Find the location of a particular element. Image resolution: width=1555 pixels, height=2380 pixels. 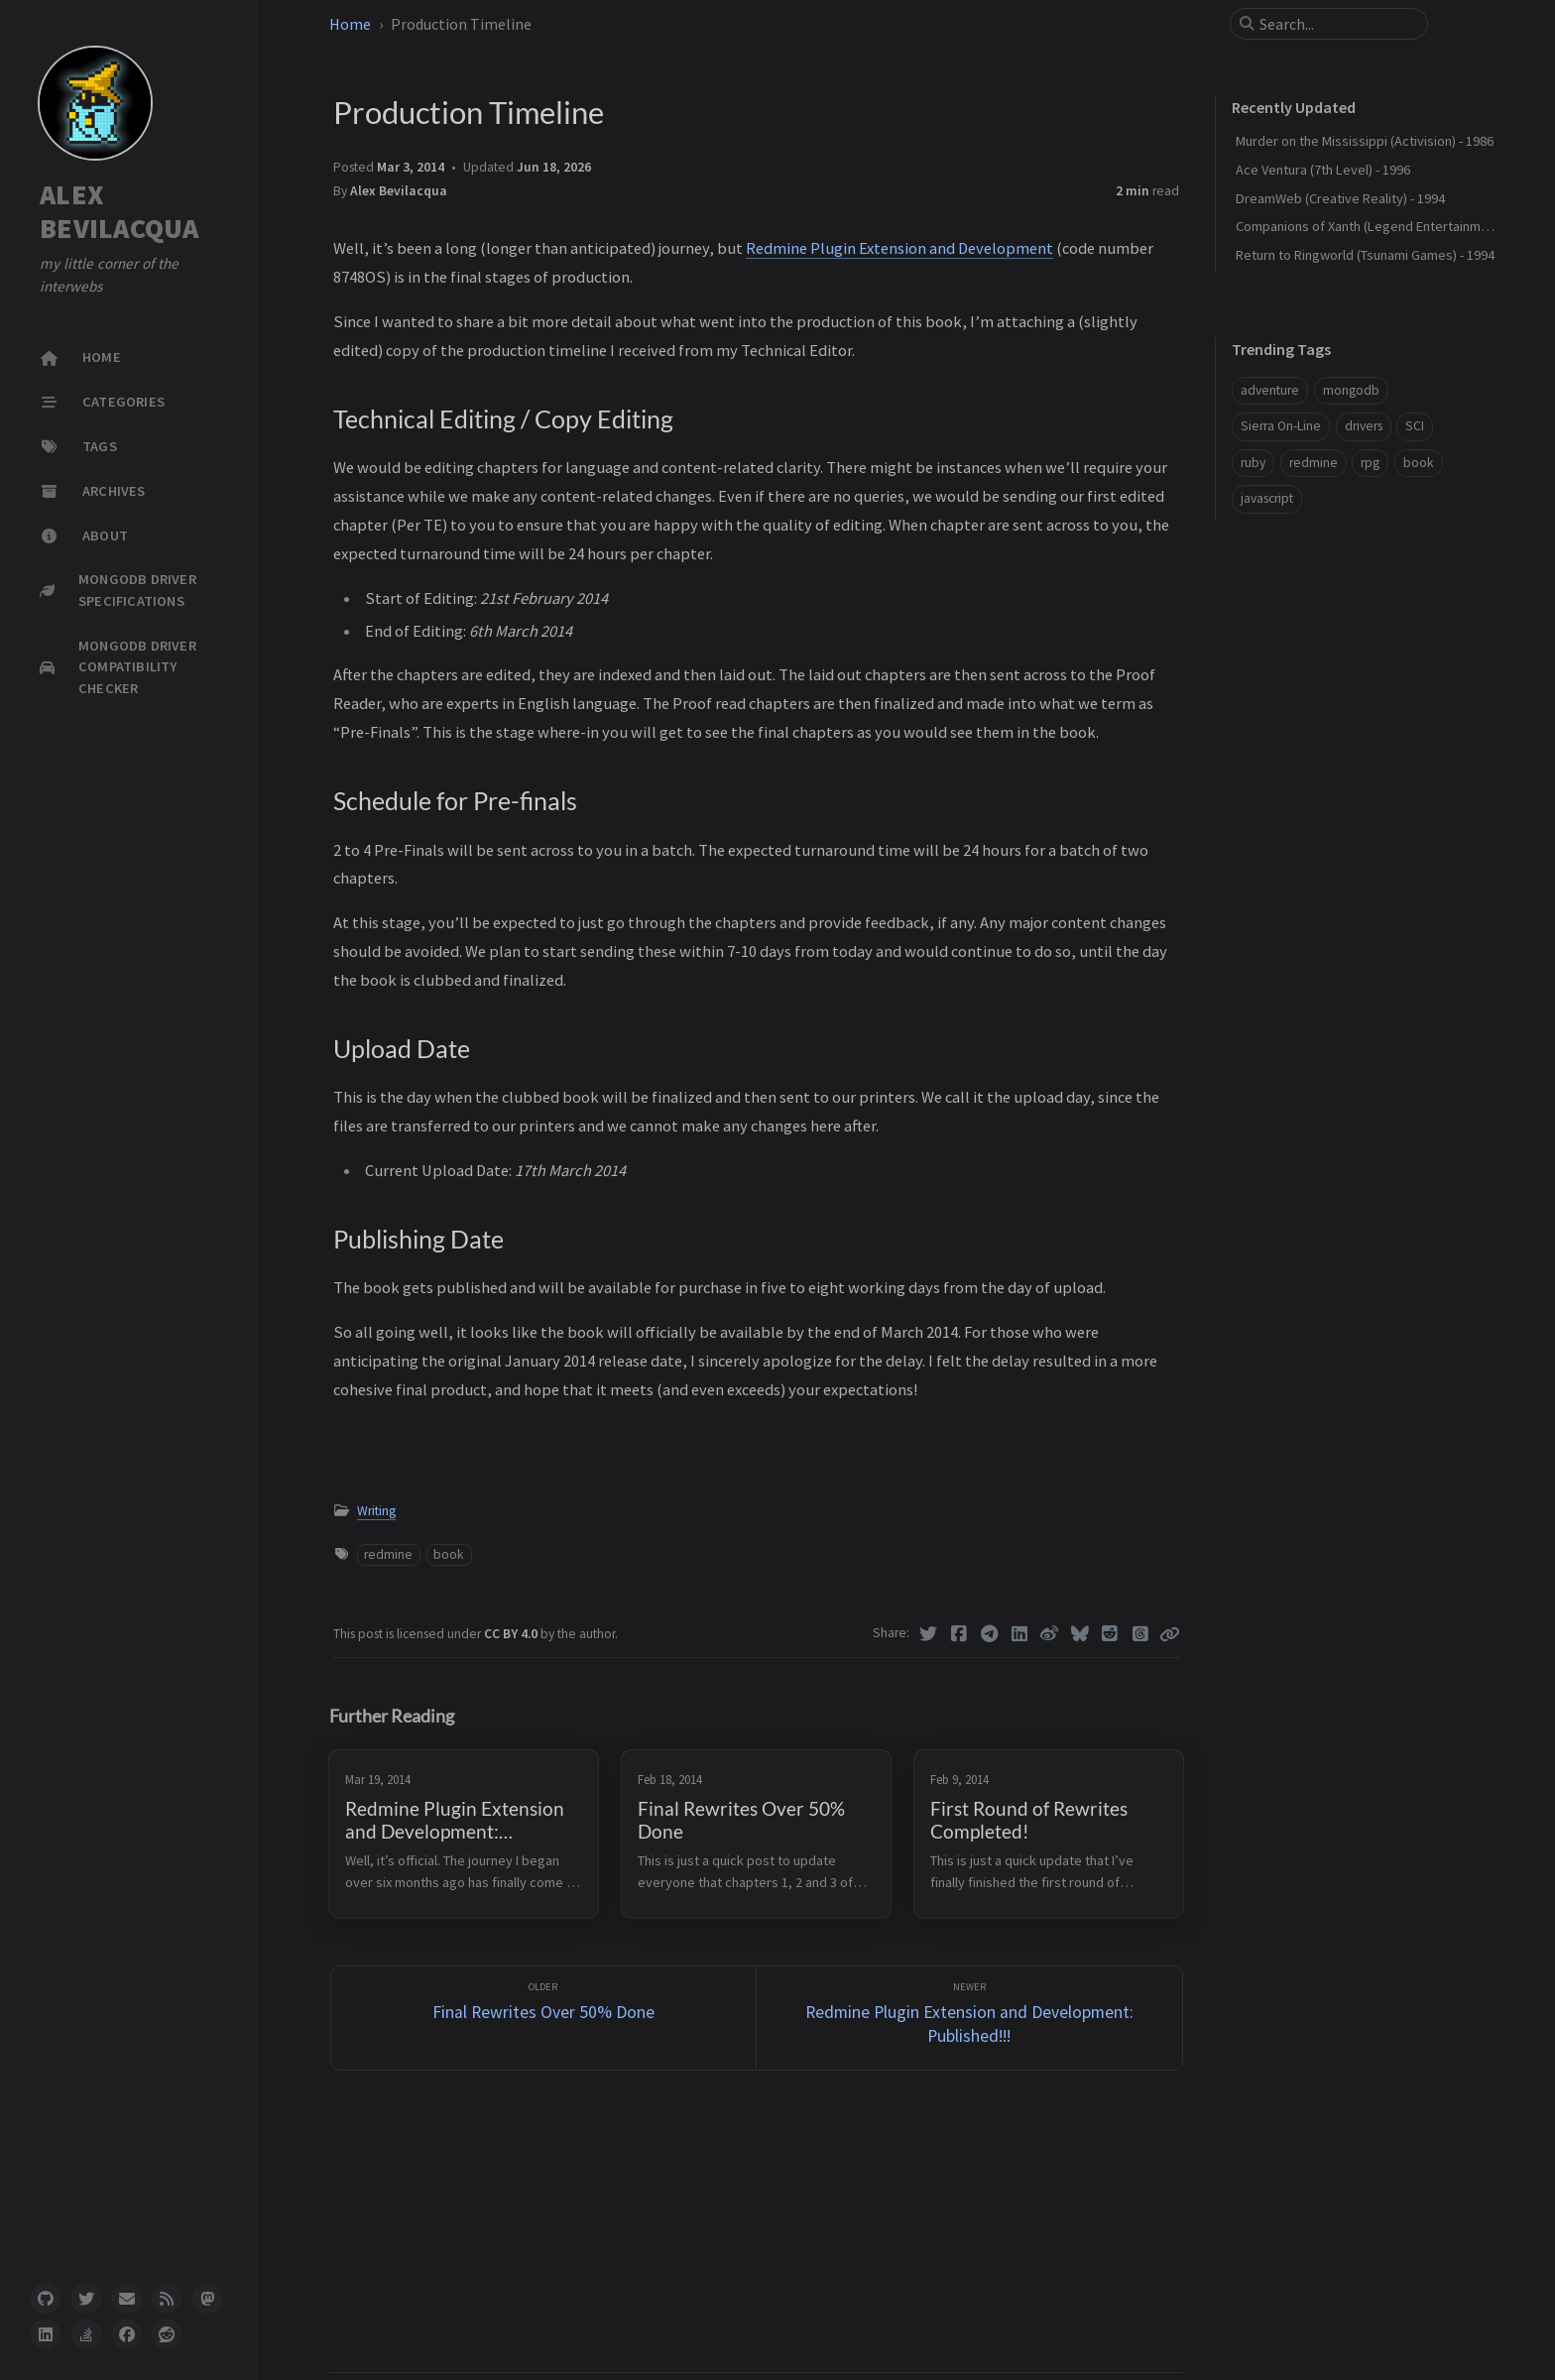

[Older] is located at coordinates (544, 2018).